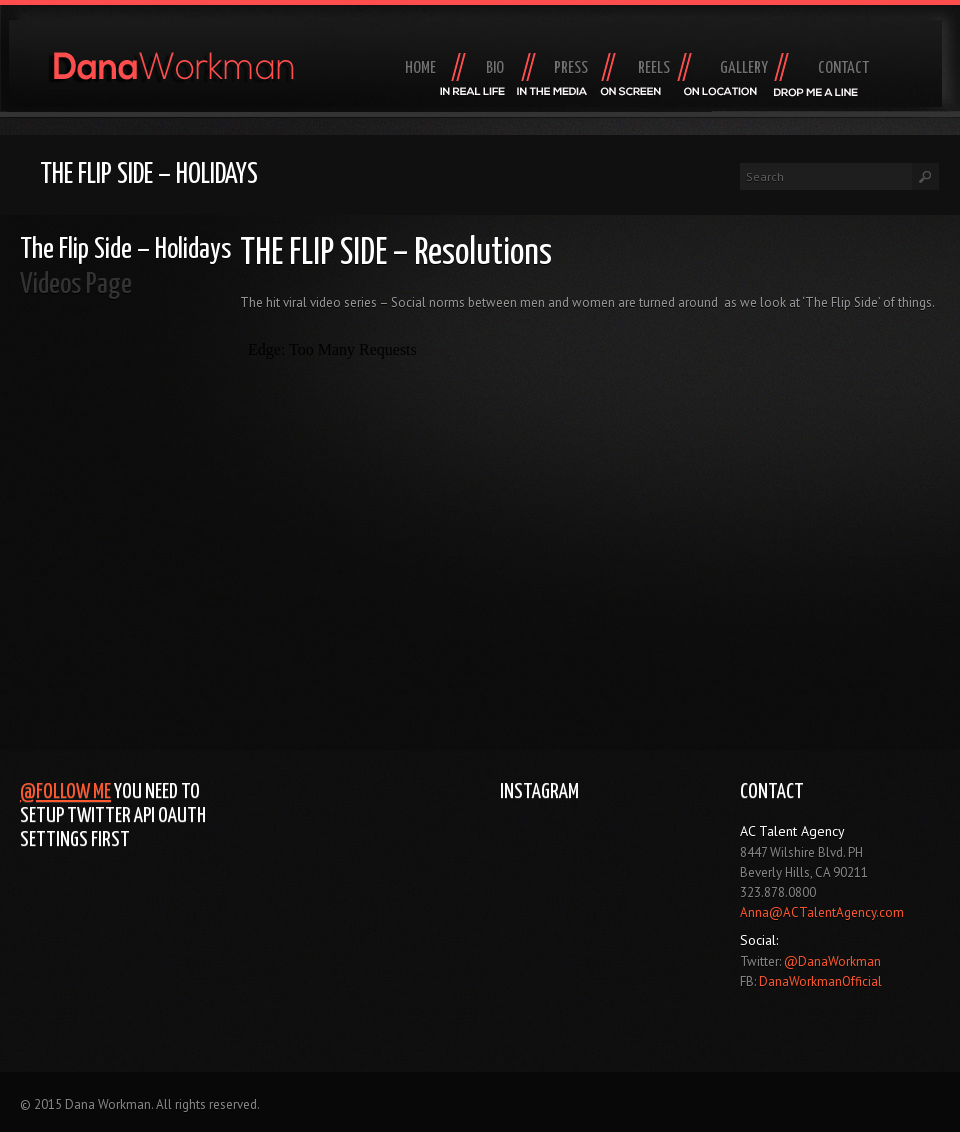 The width and height of the screenshot is (960, 1132). Describe the element at coordinates (832, 961) in the screenshot. I see `@DanaWorkman` at that location.